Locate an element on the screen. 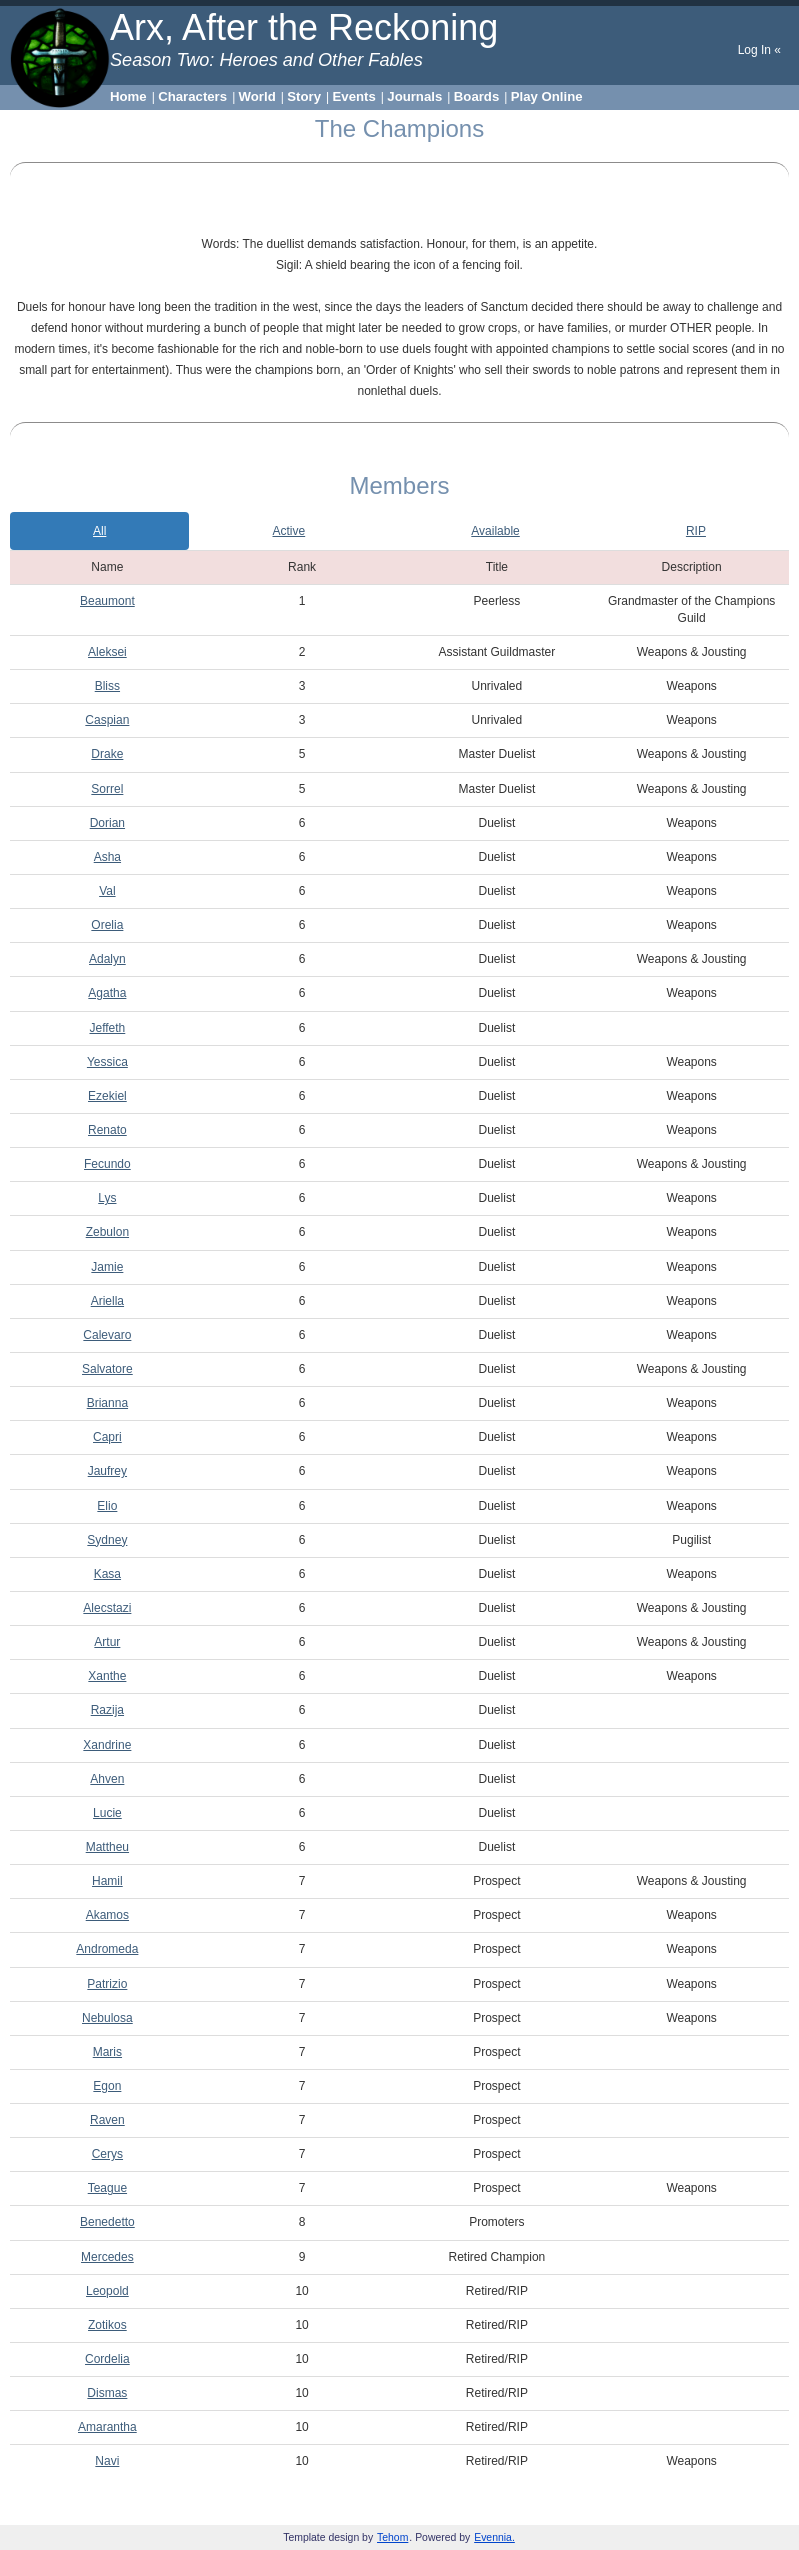 The image size is (799, 2550). All is located at coordinates (99, 531).